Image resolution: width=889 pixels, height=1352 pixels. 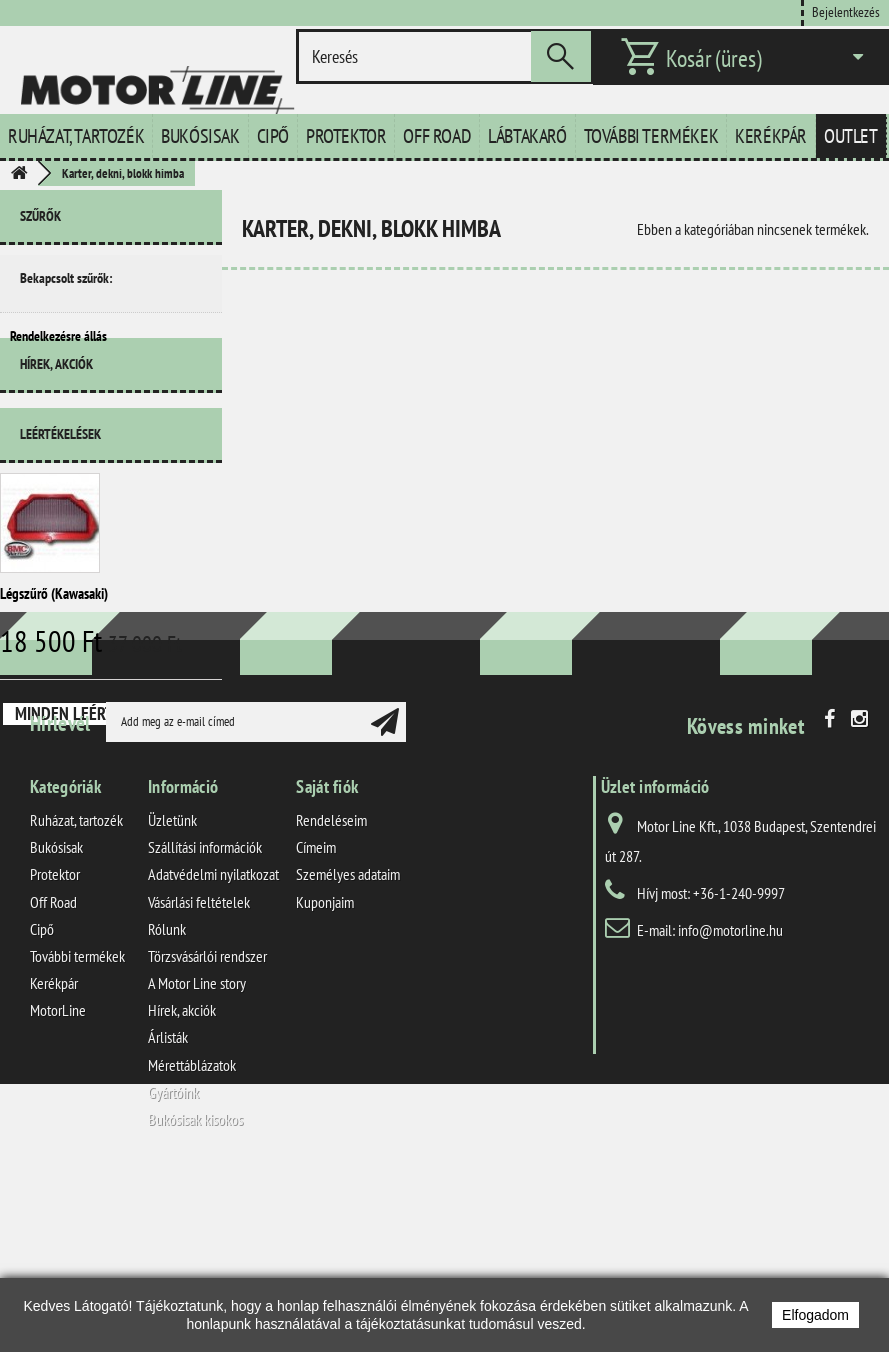 What do you see at coordinates (76, 136) in the screenshot?
I see `Ruházat, tartozék` at bounding box center [76, 136].